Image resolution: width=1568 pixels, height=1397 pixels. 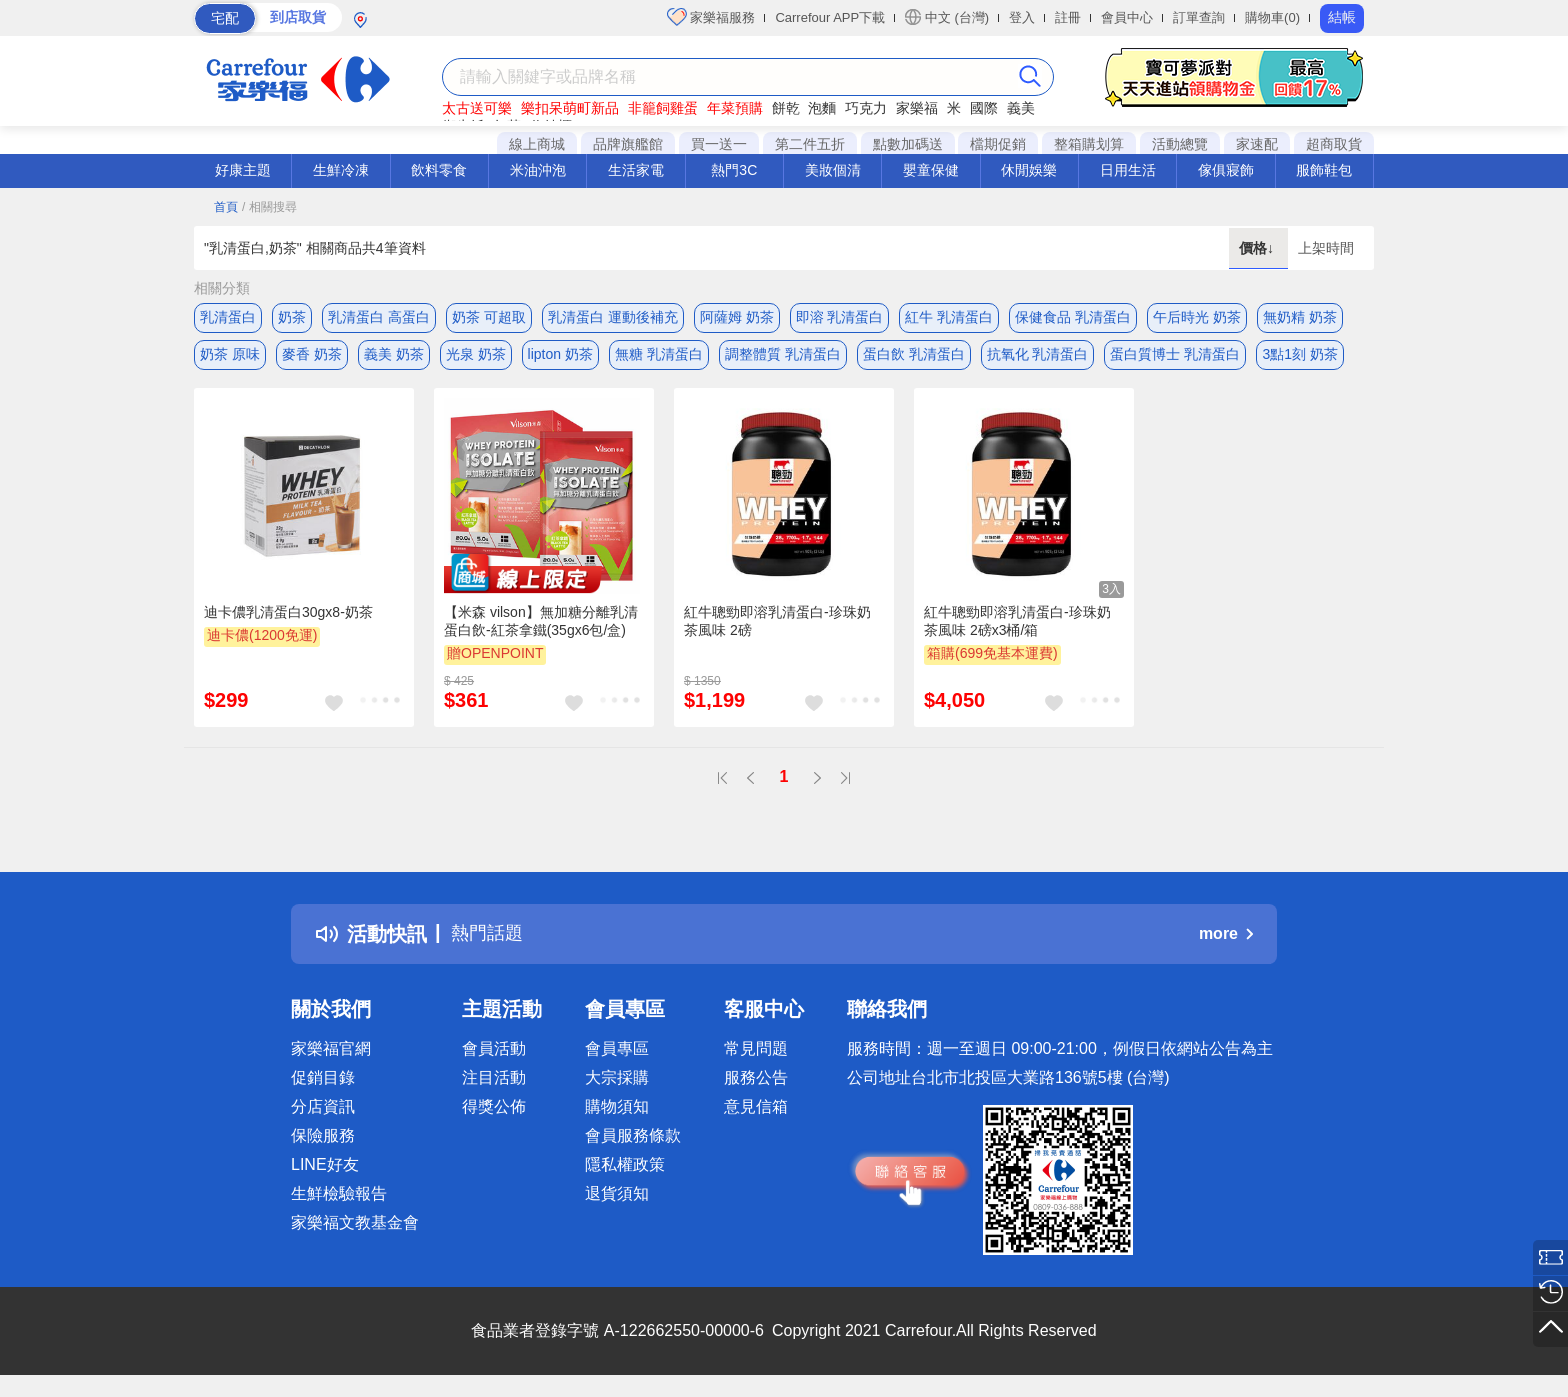 I want to click on more, so click(x=1226, y=939).